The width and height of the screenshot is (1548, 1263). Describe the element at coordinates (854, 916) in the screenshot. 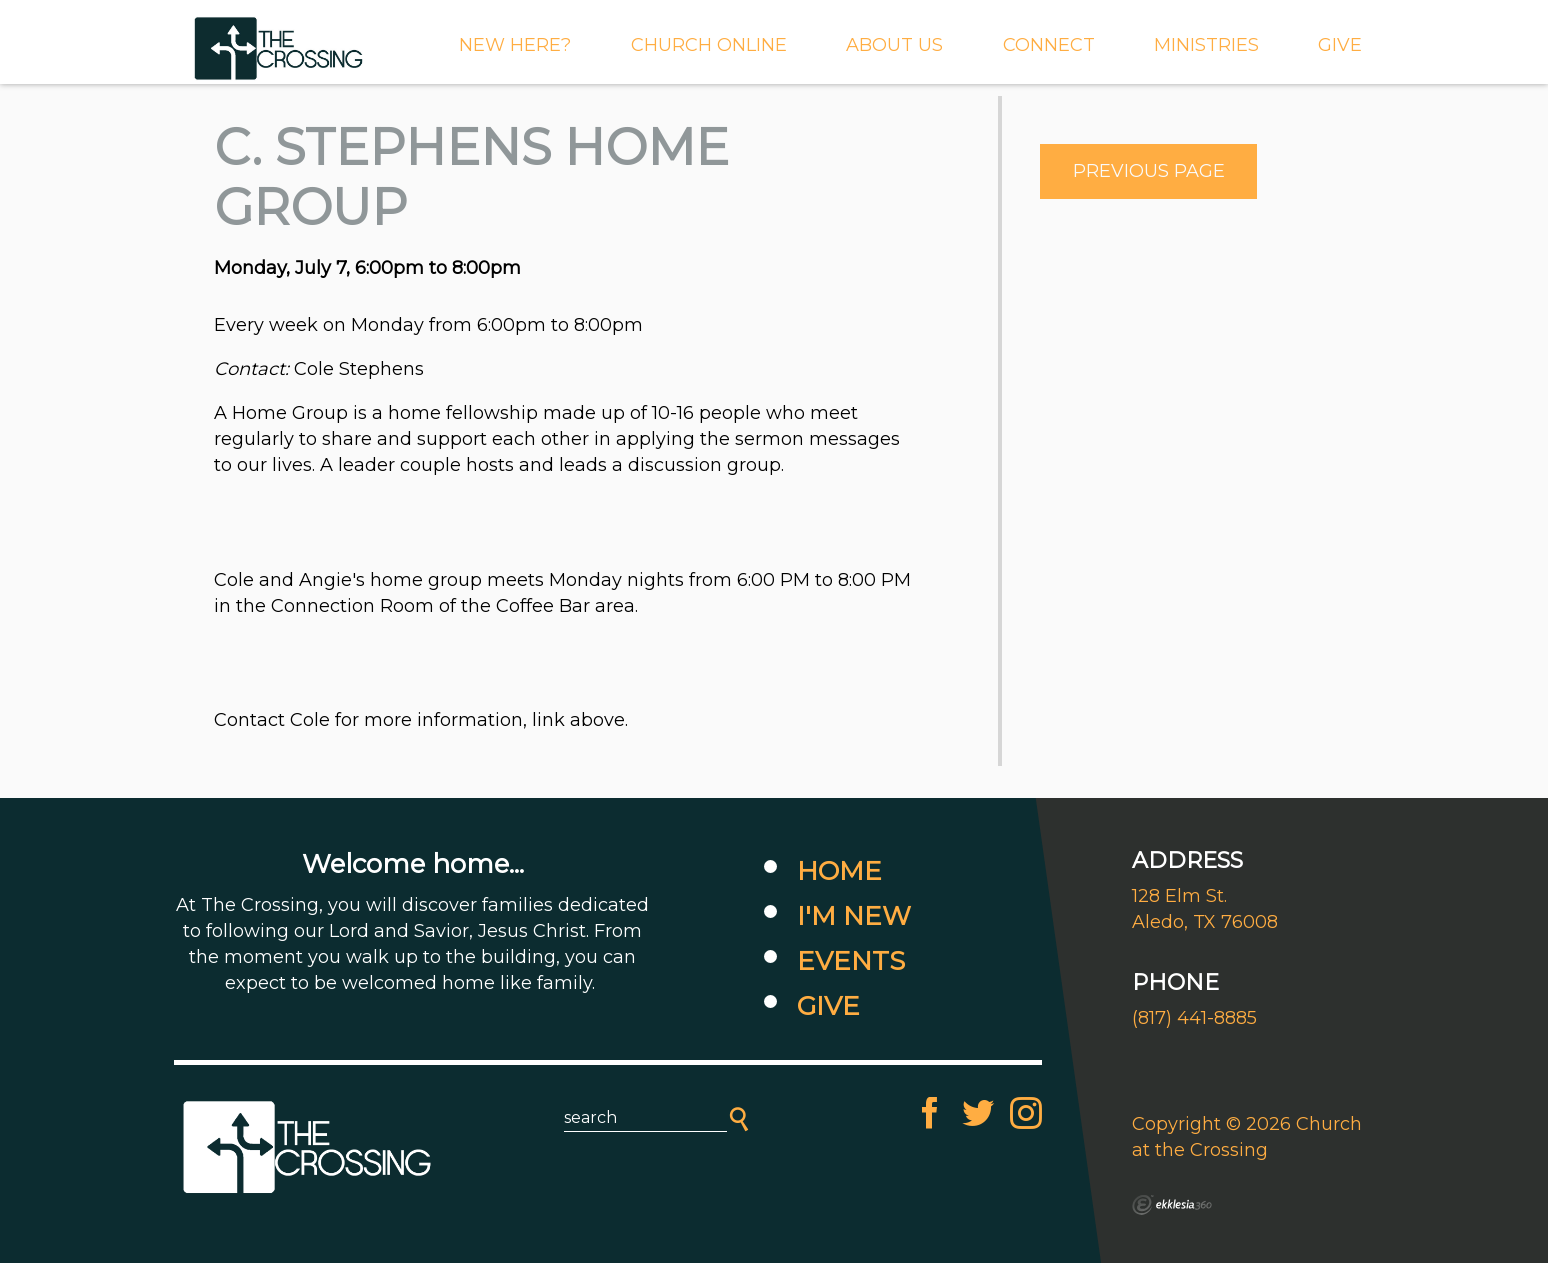

I see `I'm New` at that location.